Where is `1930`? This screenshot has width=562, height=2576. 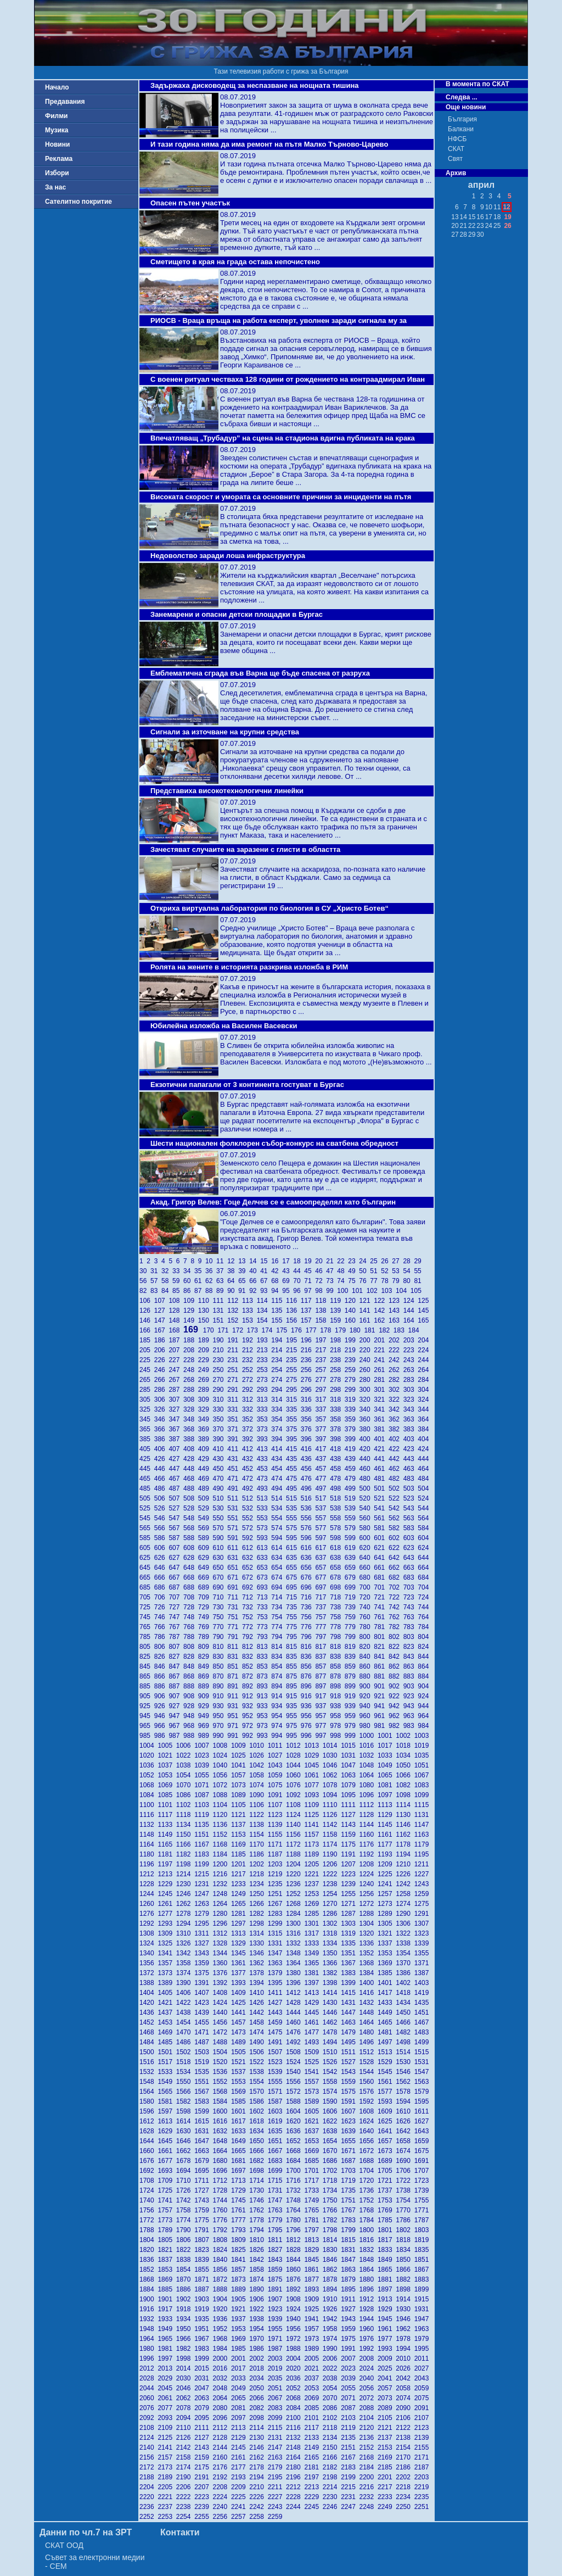
1930 is located at coordinates (405, 2309).